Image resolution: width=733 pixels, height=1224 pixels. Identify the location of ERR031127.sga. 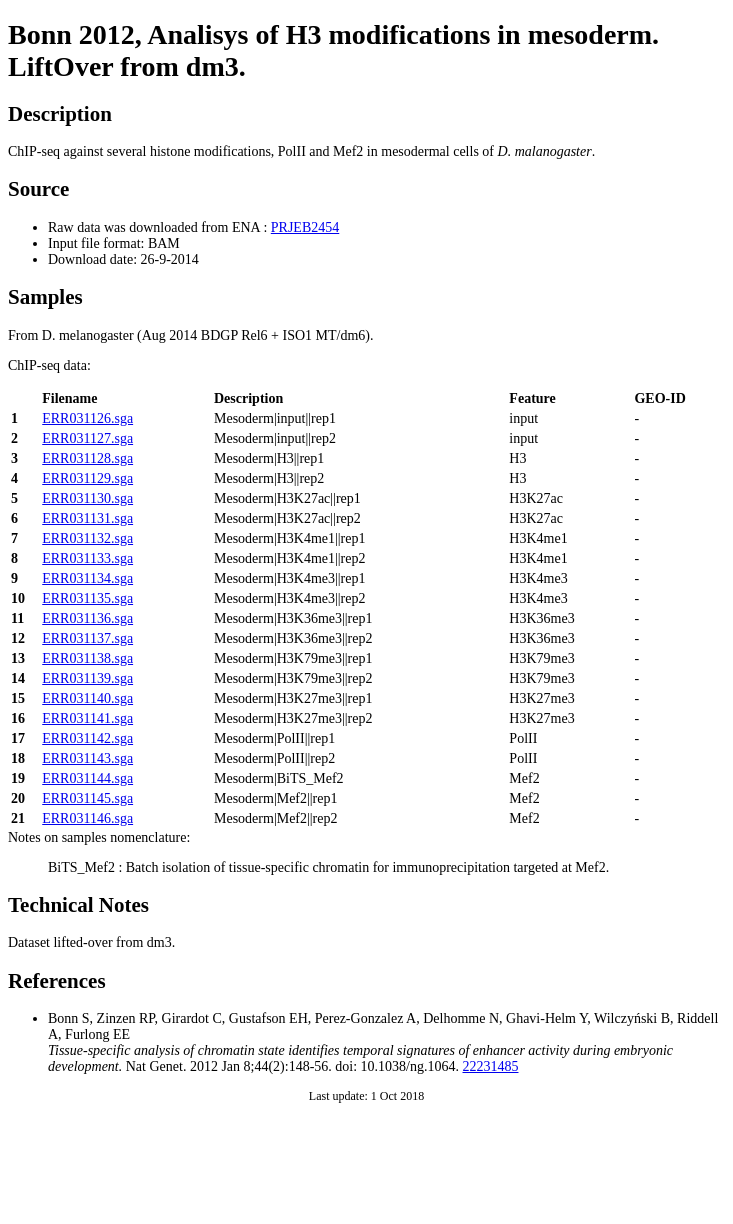
(87, 438).